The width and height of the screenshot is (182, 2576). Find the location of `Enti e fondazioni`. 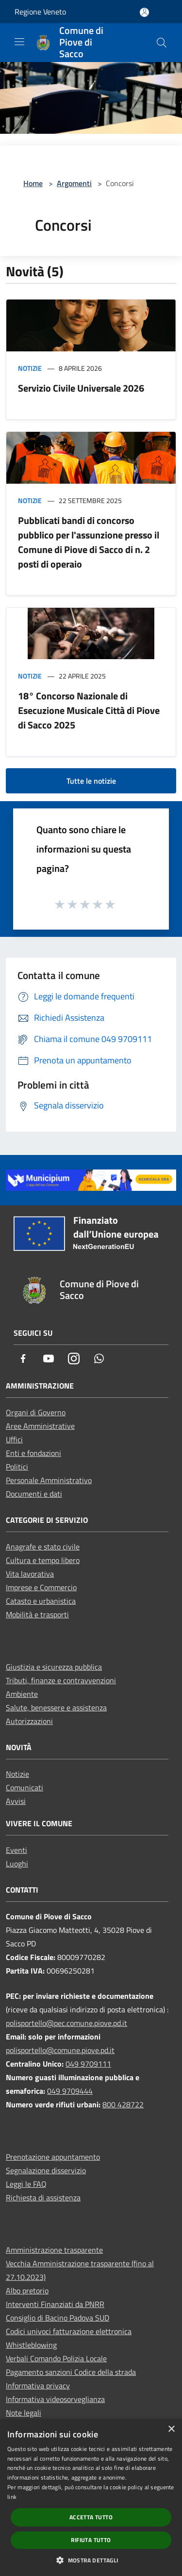

Enti e fondazioni is located at coordinates (33, 1453).